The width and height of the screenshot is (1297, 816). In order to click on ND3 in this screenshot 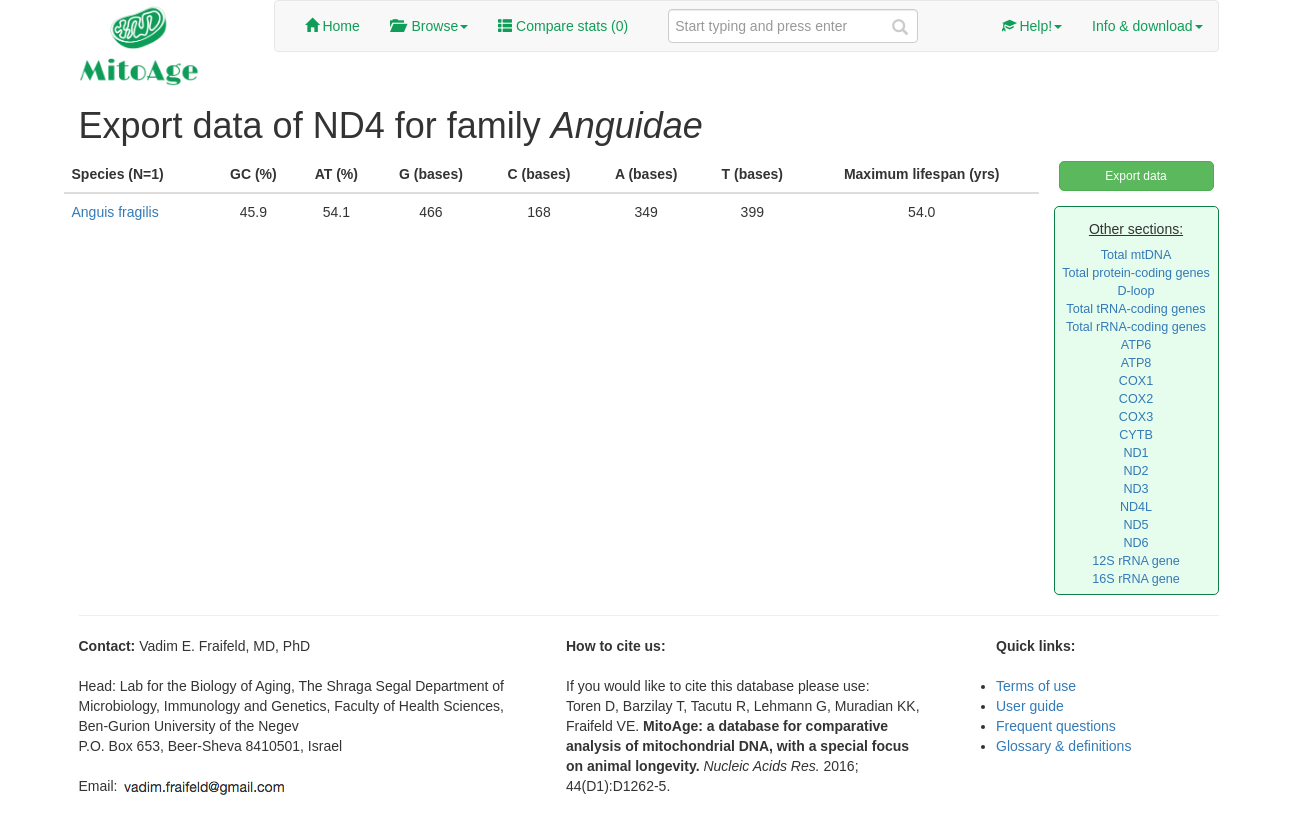, I will do `click(1135, 489)`.